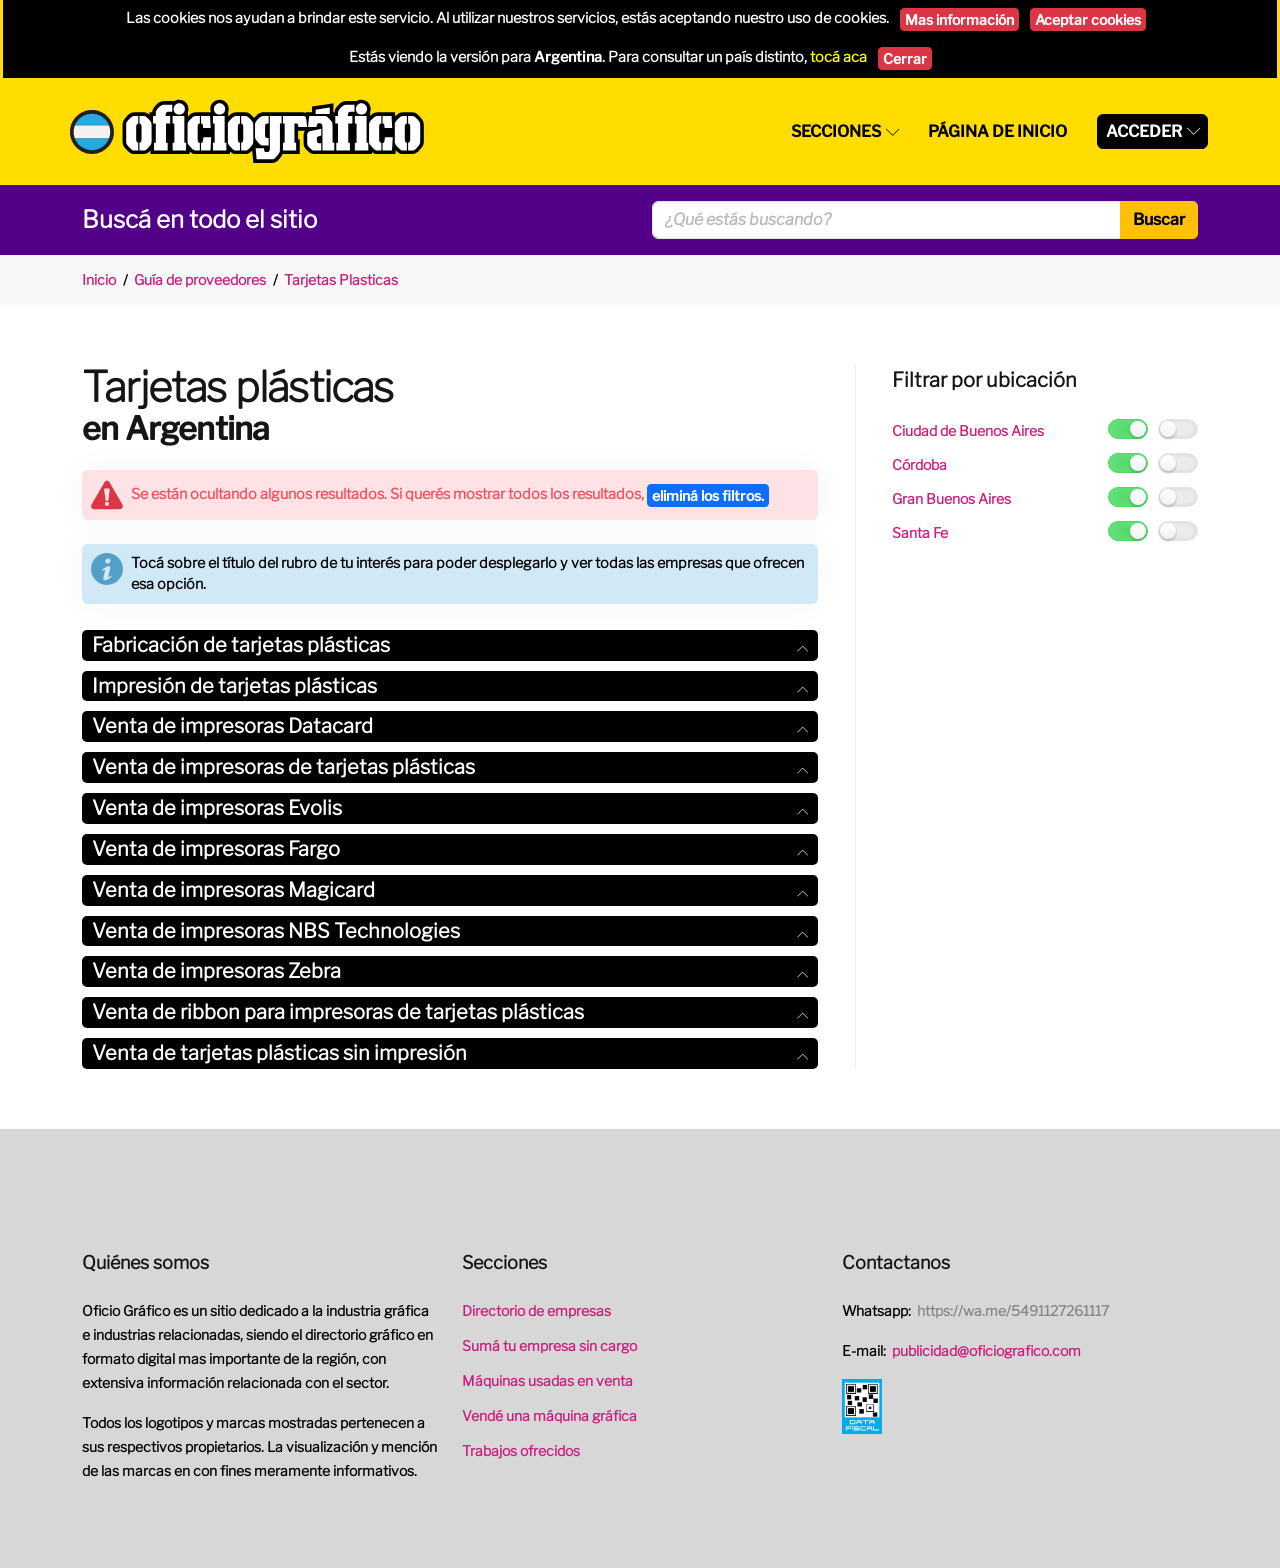  What do you see at coordinates (450, 808) in the screenshot?
I see `Venta de impresoras Evolis [button]` at bounding box center [450, 808].